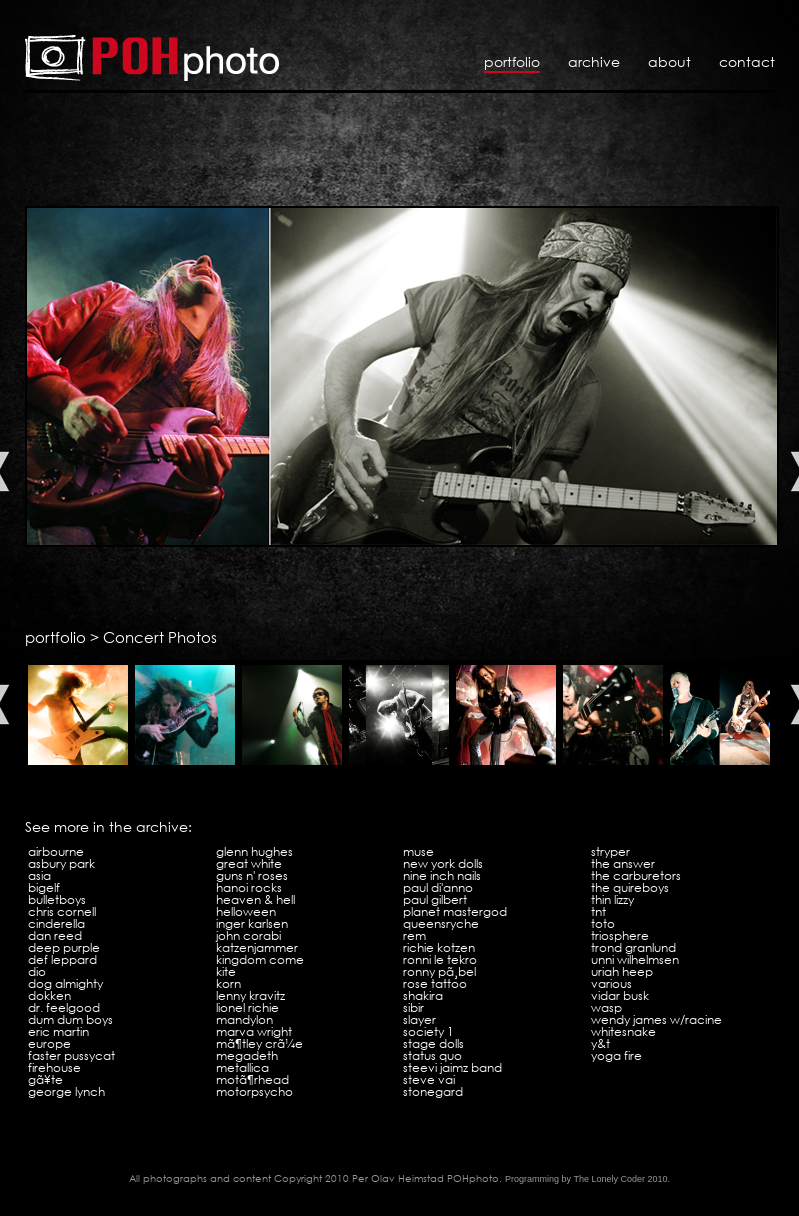 The image size is (799, 1216). I want to click on Rose Tattoo, so click(435, 983).